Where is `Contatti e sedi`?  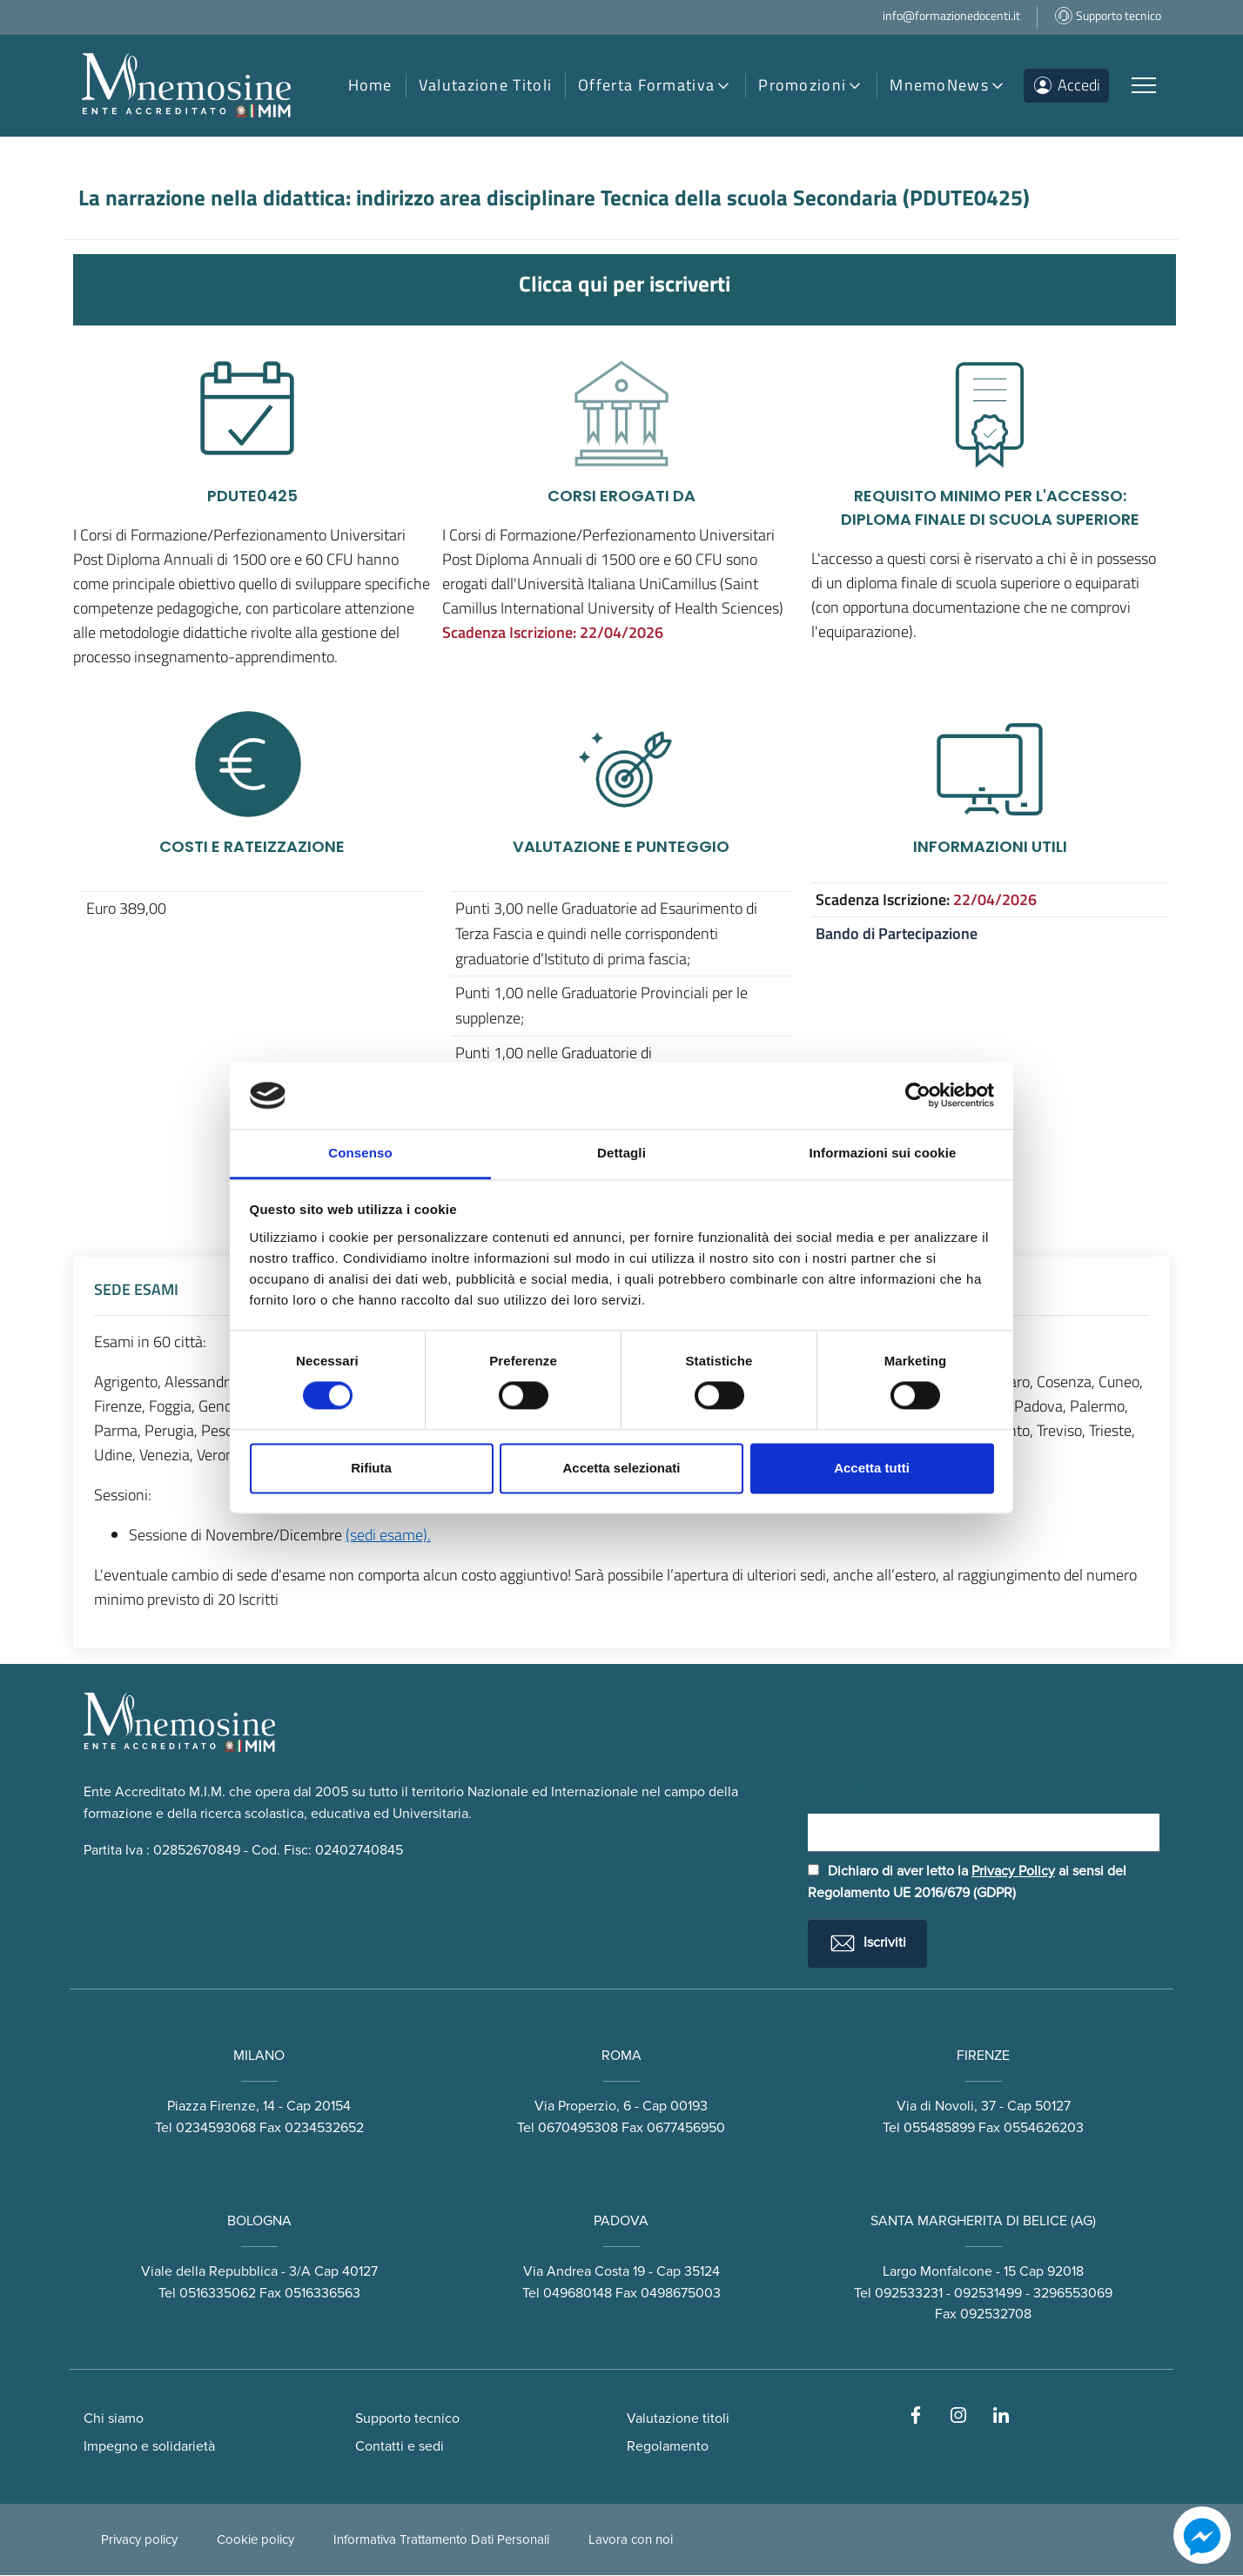
Contatti e sedi is located at coordinates (399, 2447).